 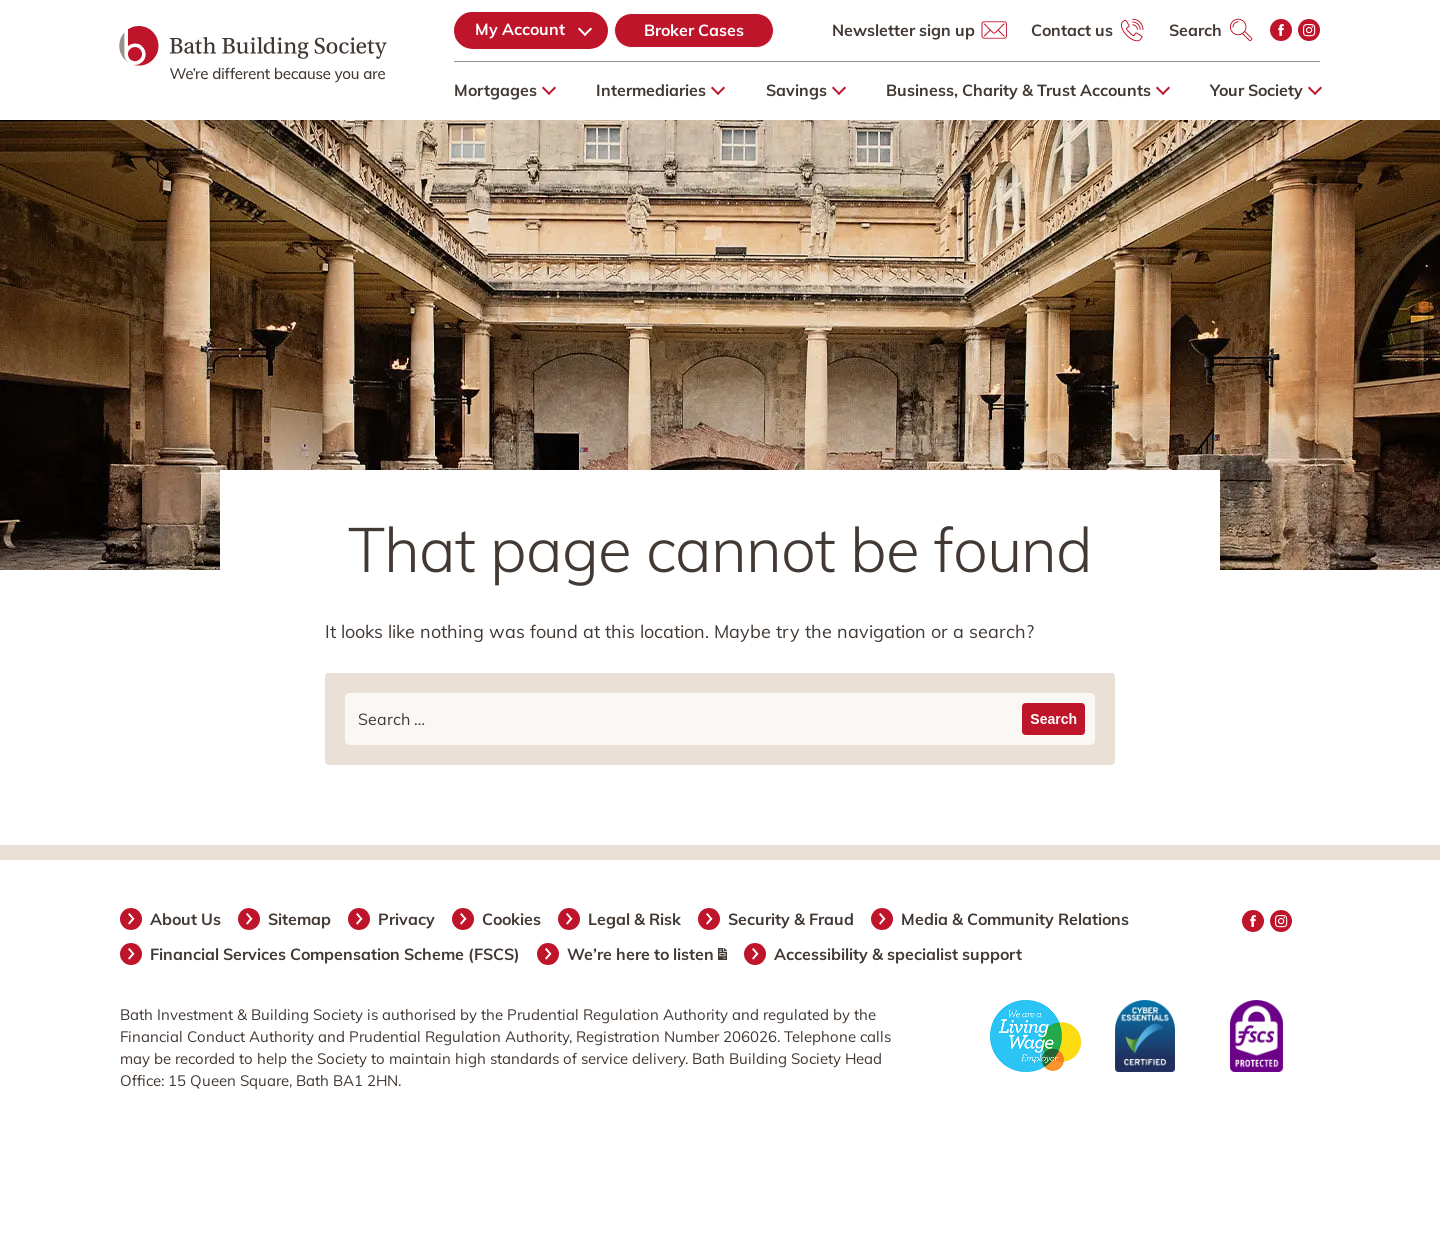 I want to click on Legal & Risk, so click(x=635, y=919).